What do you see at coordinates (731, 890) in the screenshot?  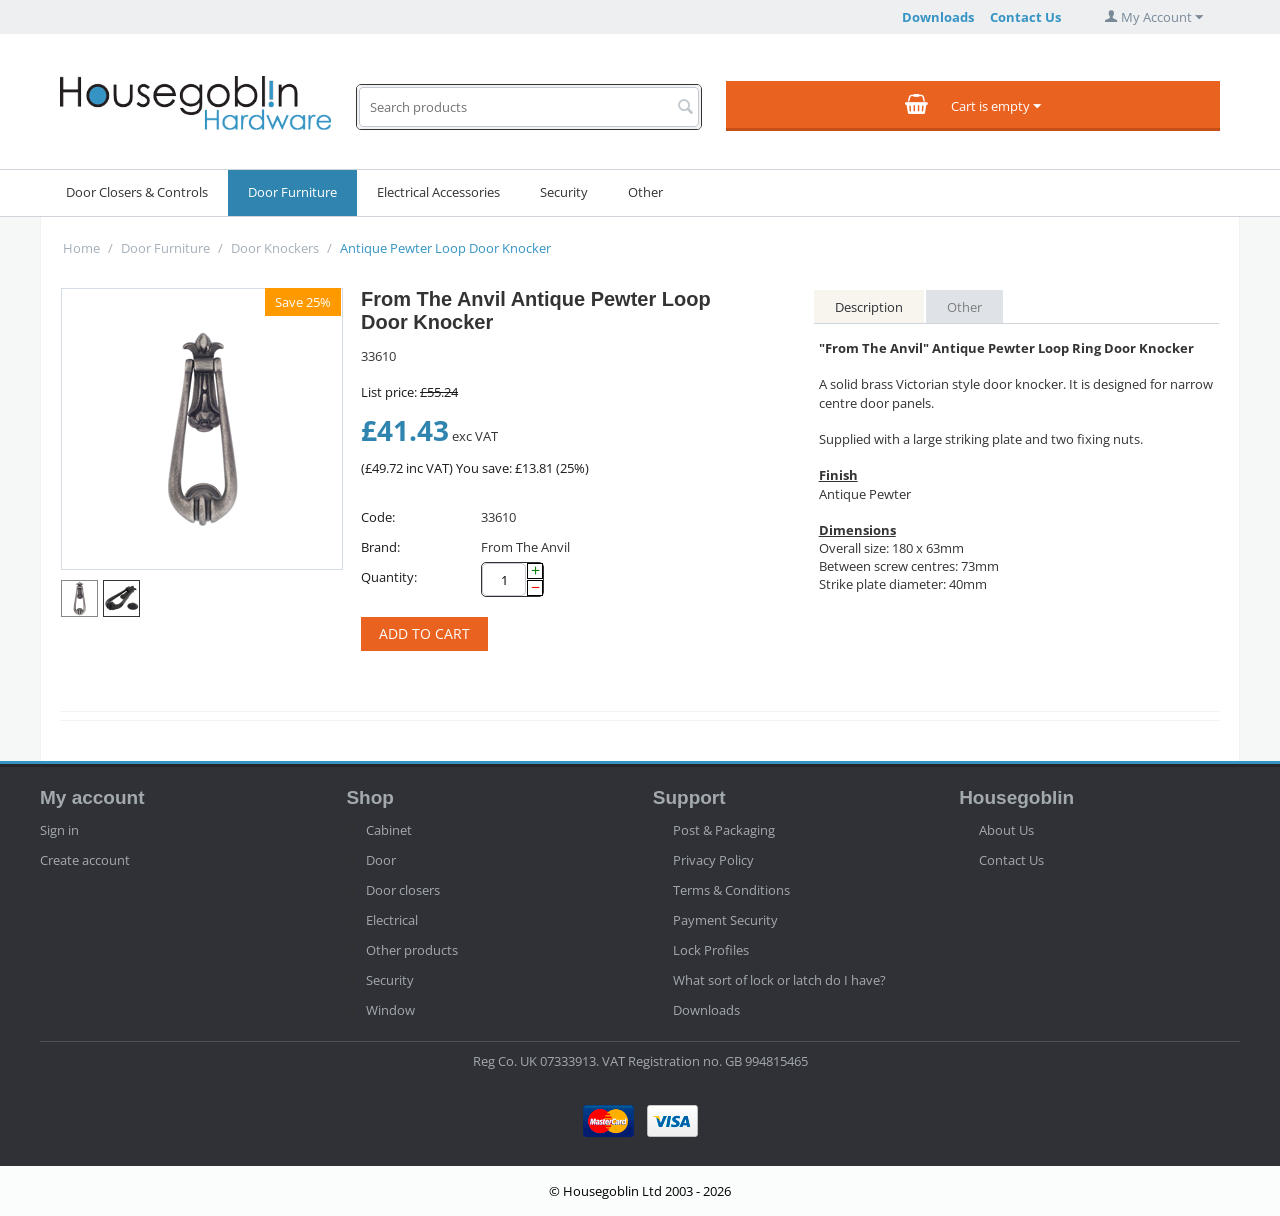 I see `Terms & Conditions` at bounding box center [731, 890].